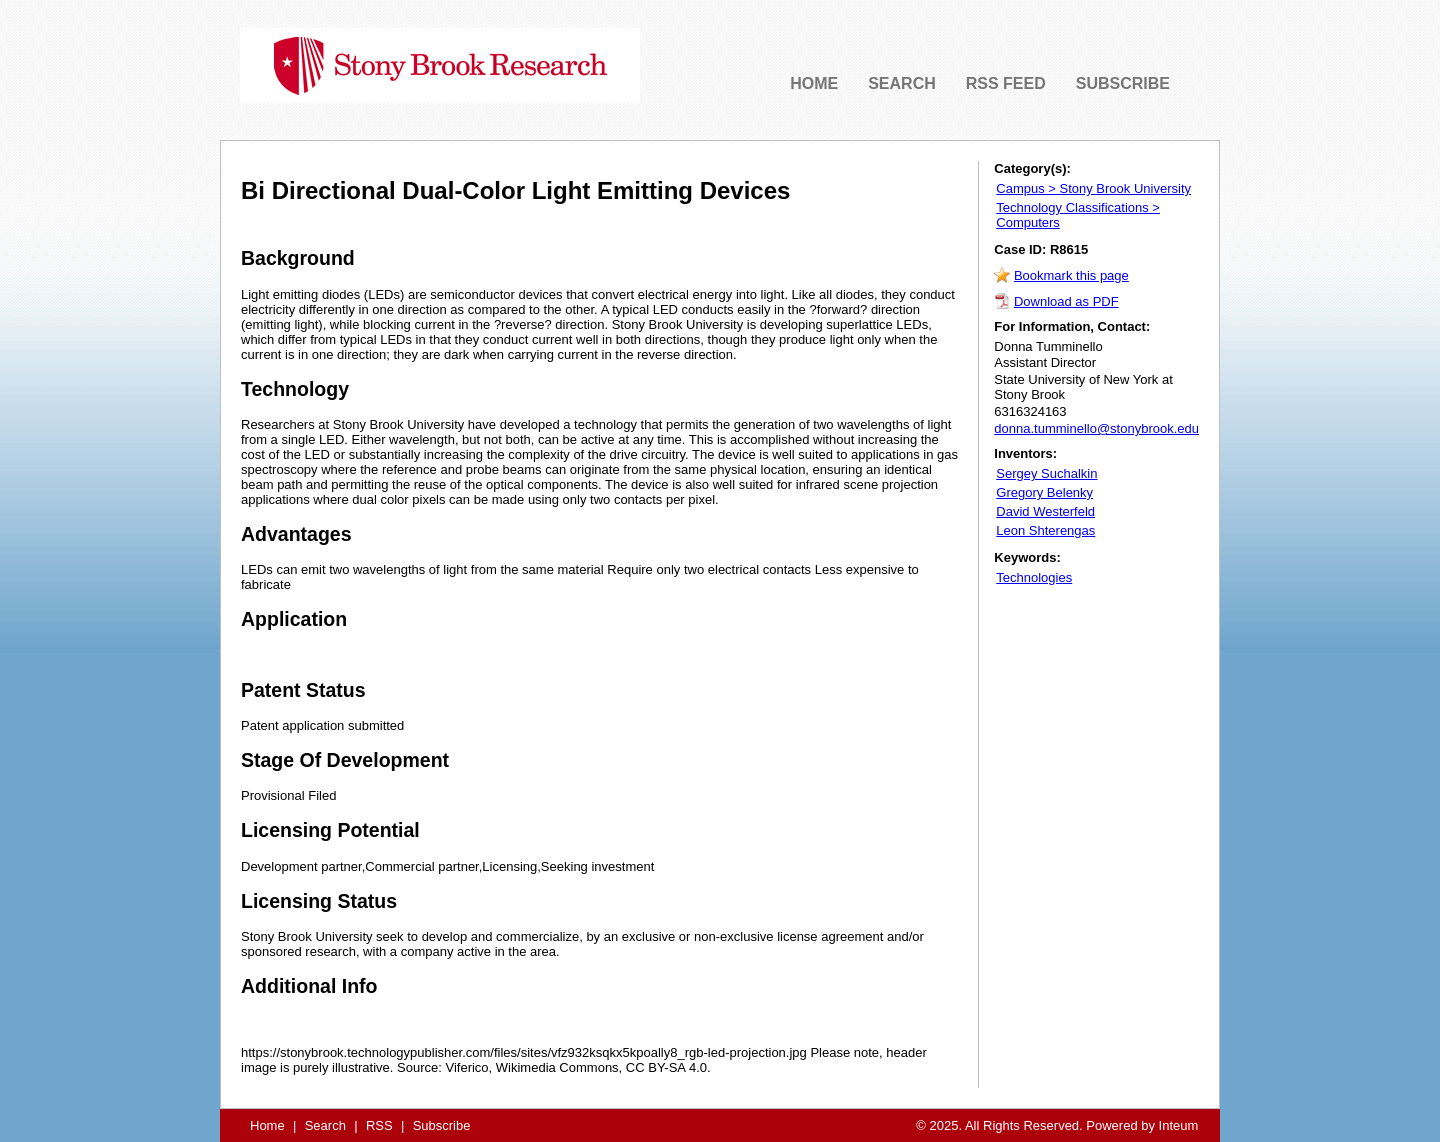 The width and height of the screenshot is (1440, 1142). What do you see at coordinates (902, 83) in the screenshot?
I see `SEARCH` at bounding box center [902, 83].